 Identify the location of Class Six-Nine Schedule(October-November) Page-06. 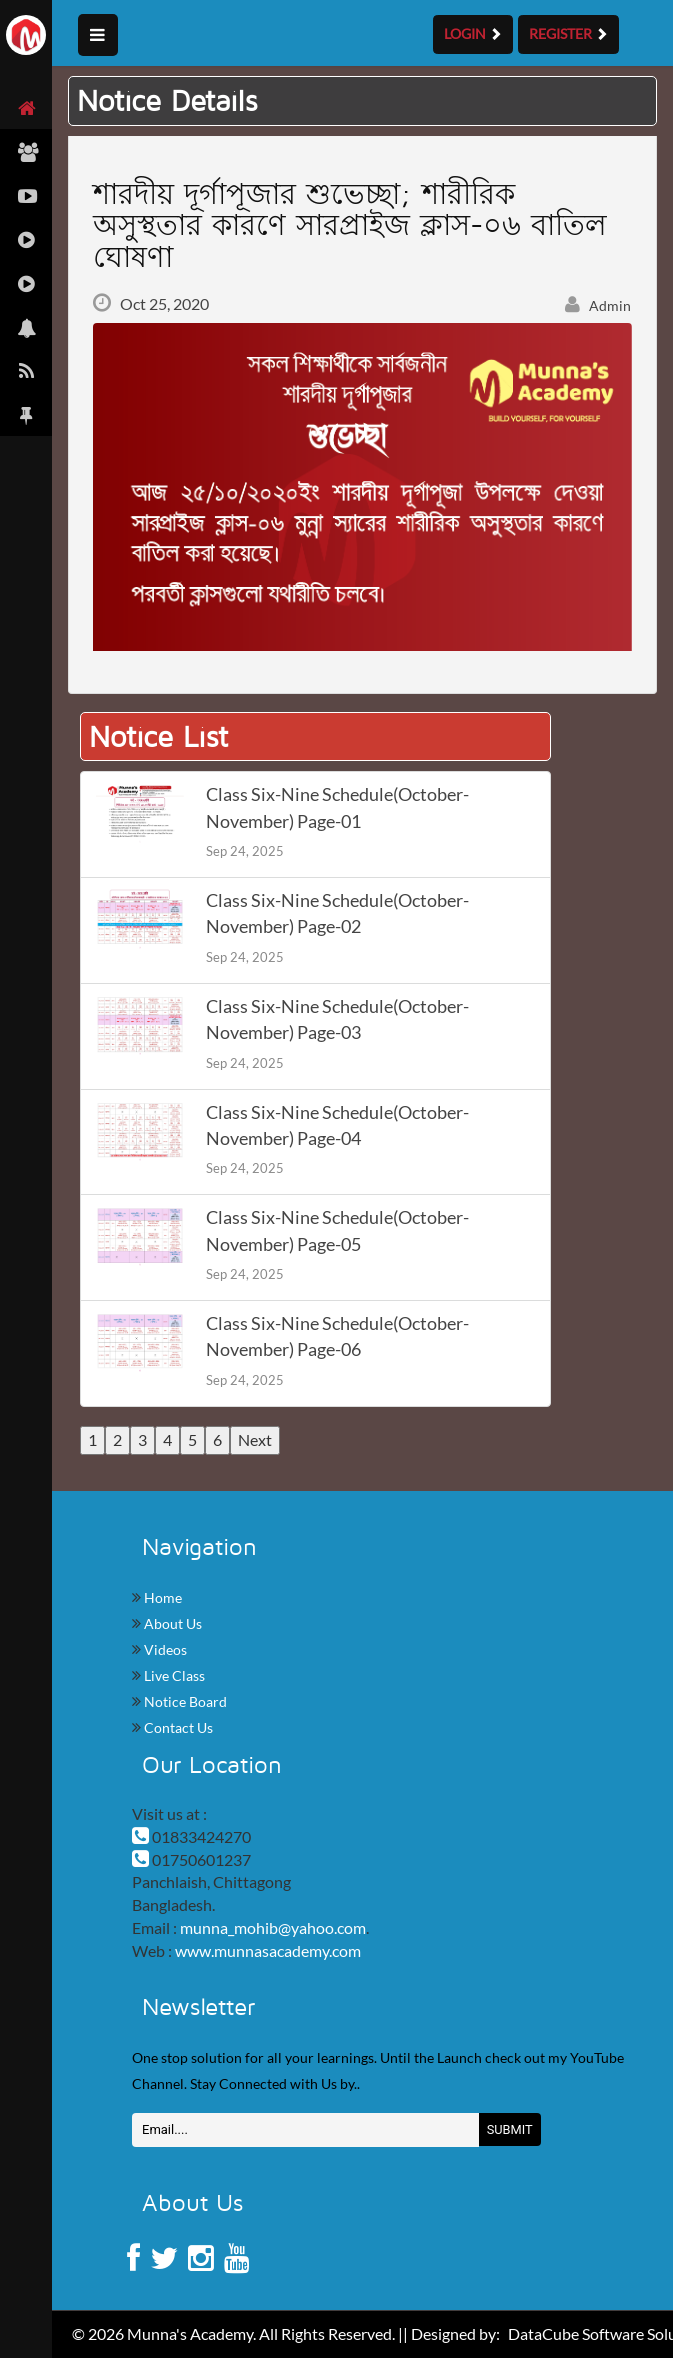
(337, 1336).